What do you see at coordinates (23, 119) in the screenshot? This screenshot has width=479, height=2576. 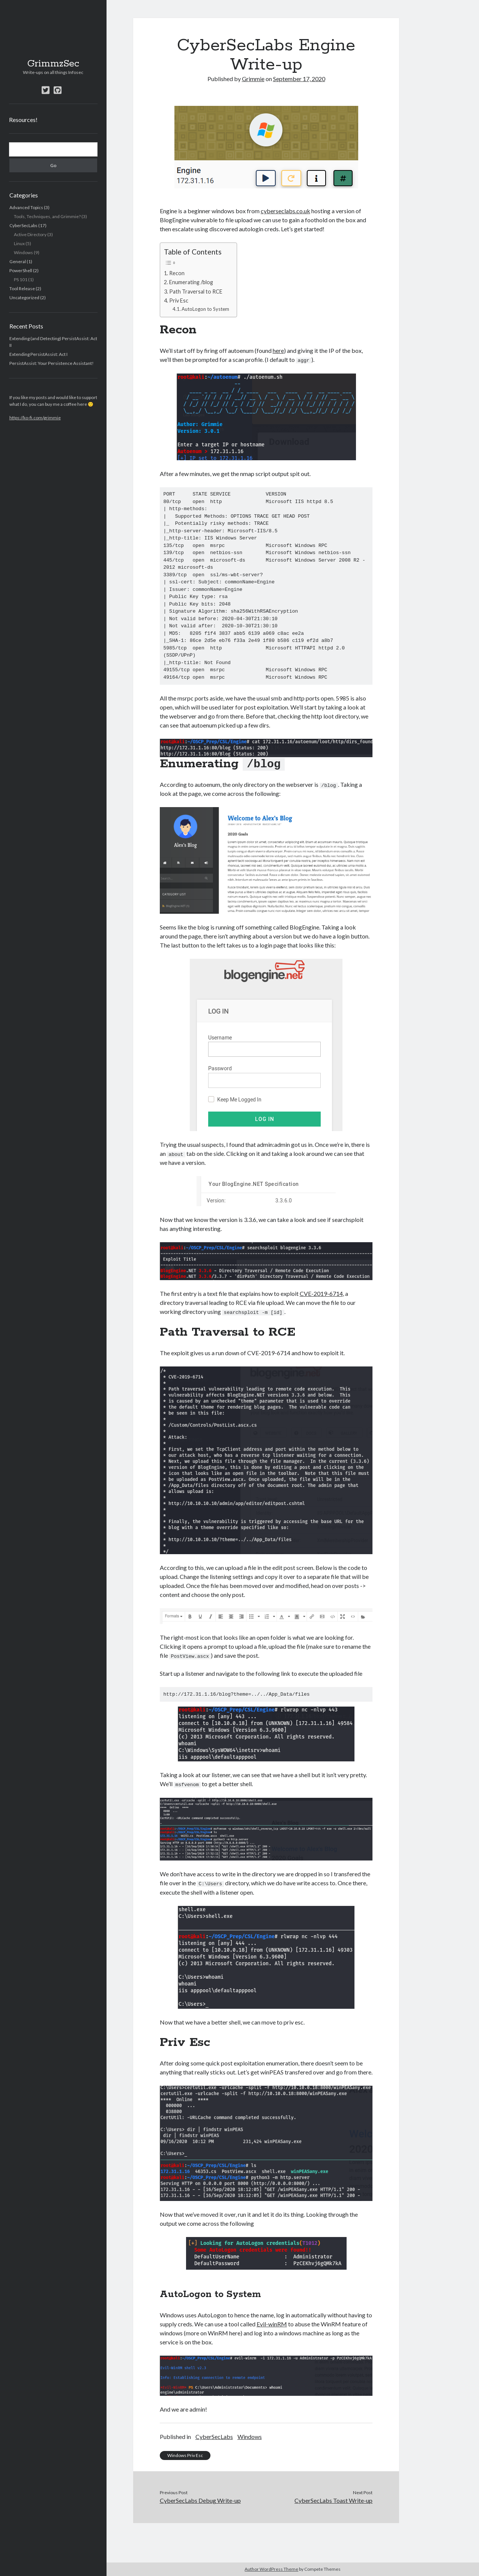 I see `Resources!` at bounding box center [23, 119].